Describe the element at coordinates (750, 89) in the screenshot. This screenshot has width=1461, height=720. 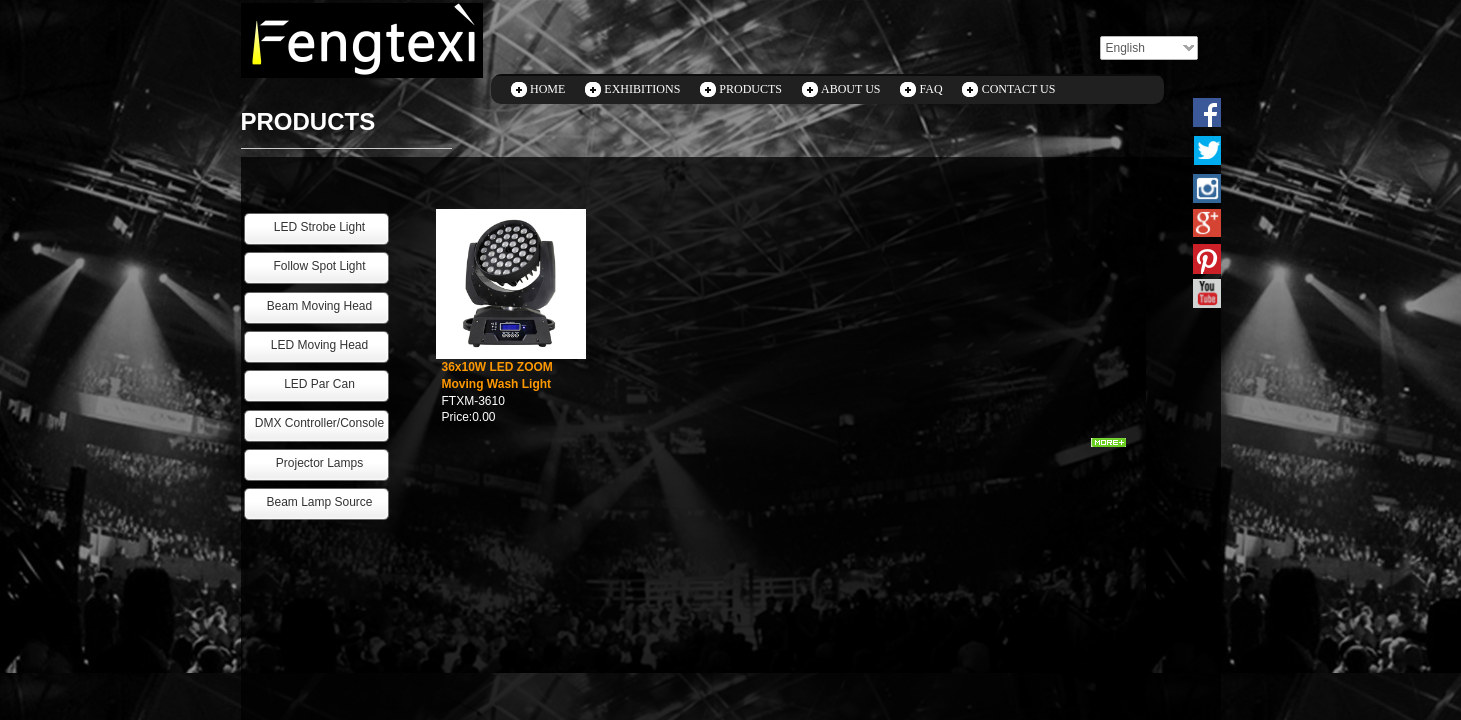
I see `PRODUCTS` at that location.